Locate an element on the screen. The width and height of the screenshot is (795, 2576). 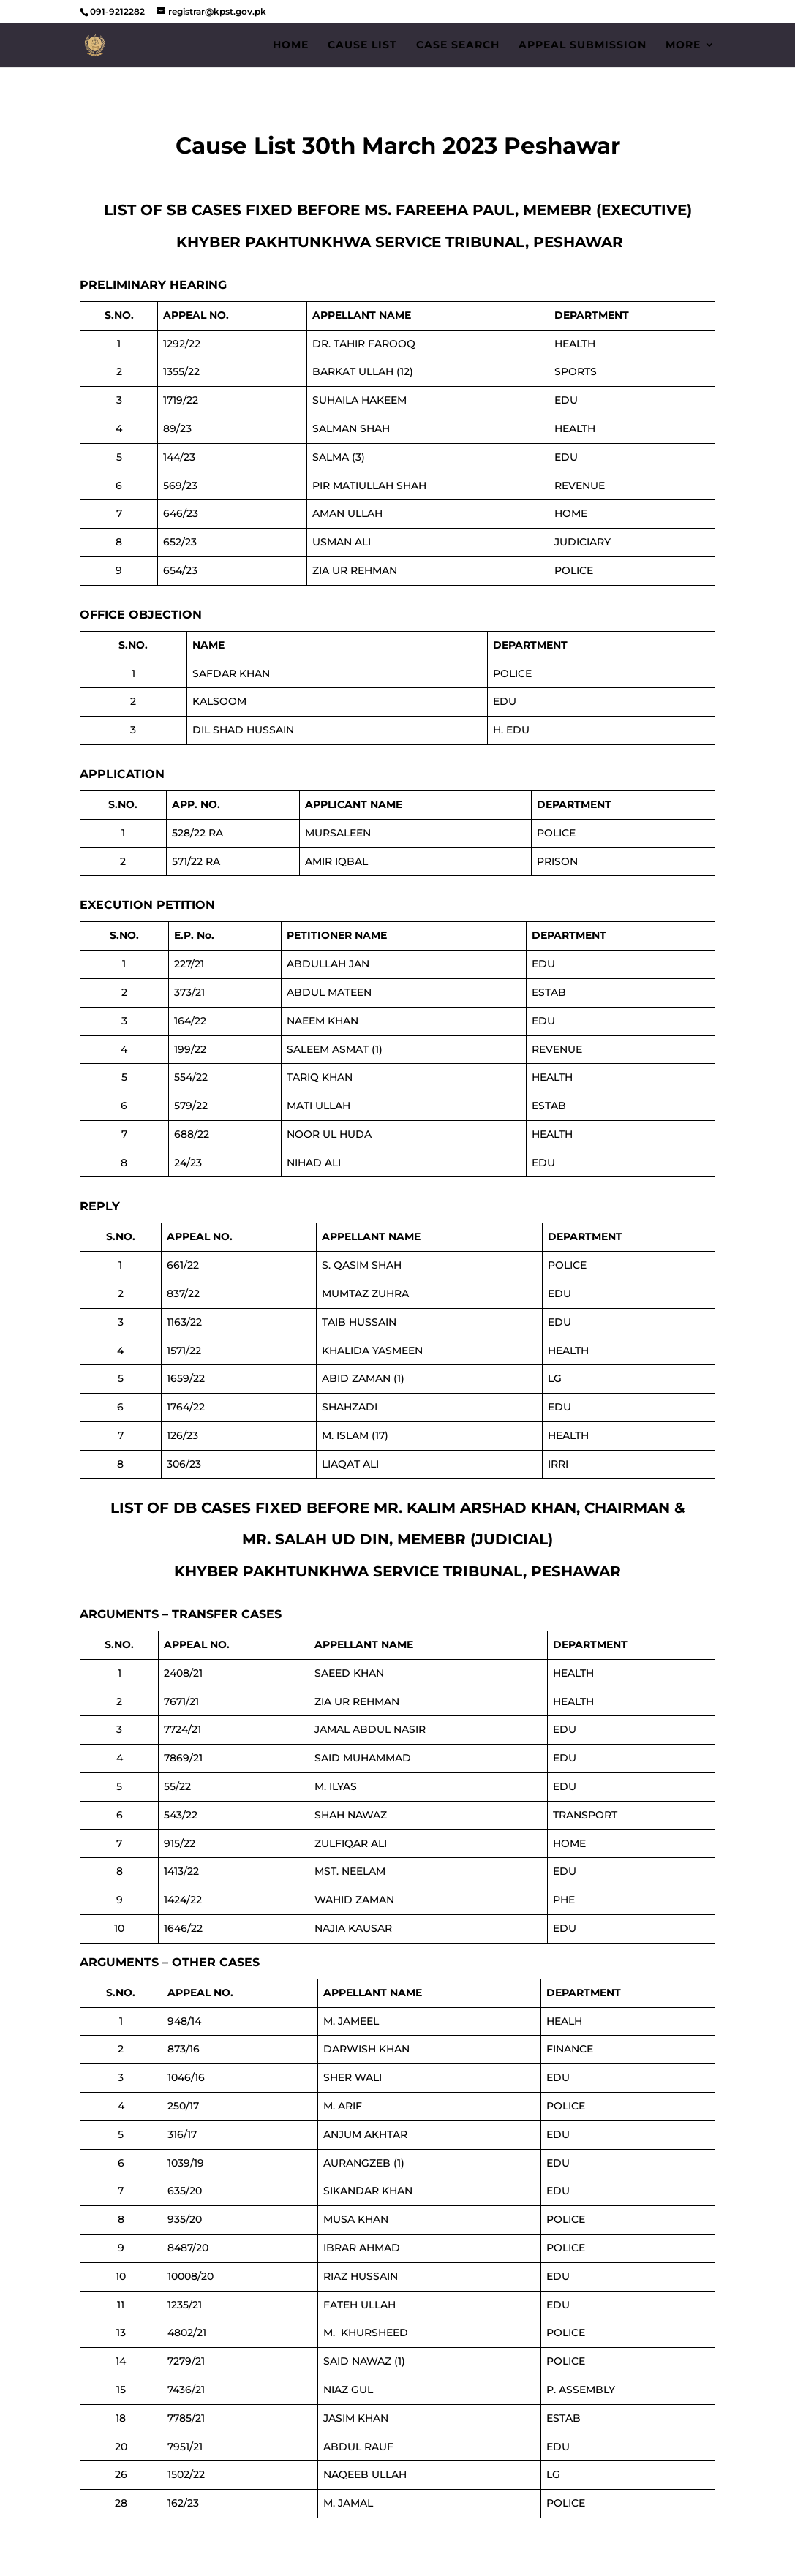
Case Search is located at coordinates (458, 45).